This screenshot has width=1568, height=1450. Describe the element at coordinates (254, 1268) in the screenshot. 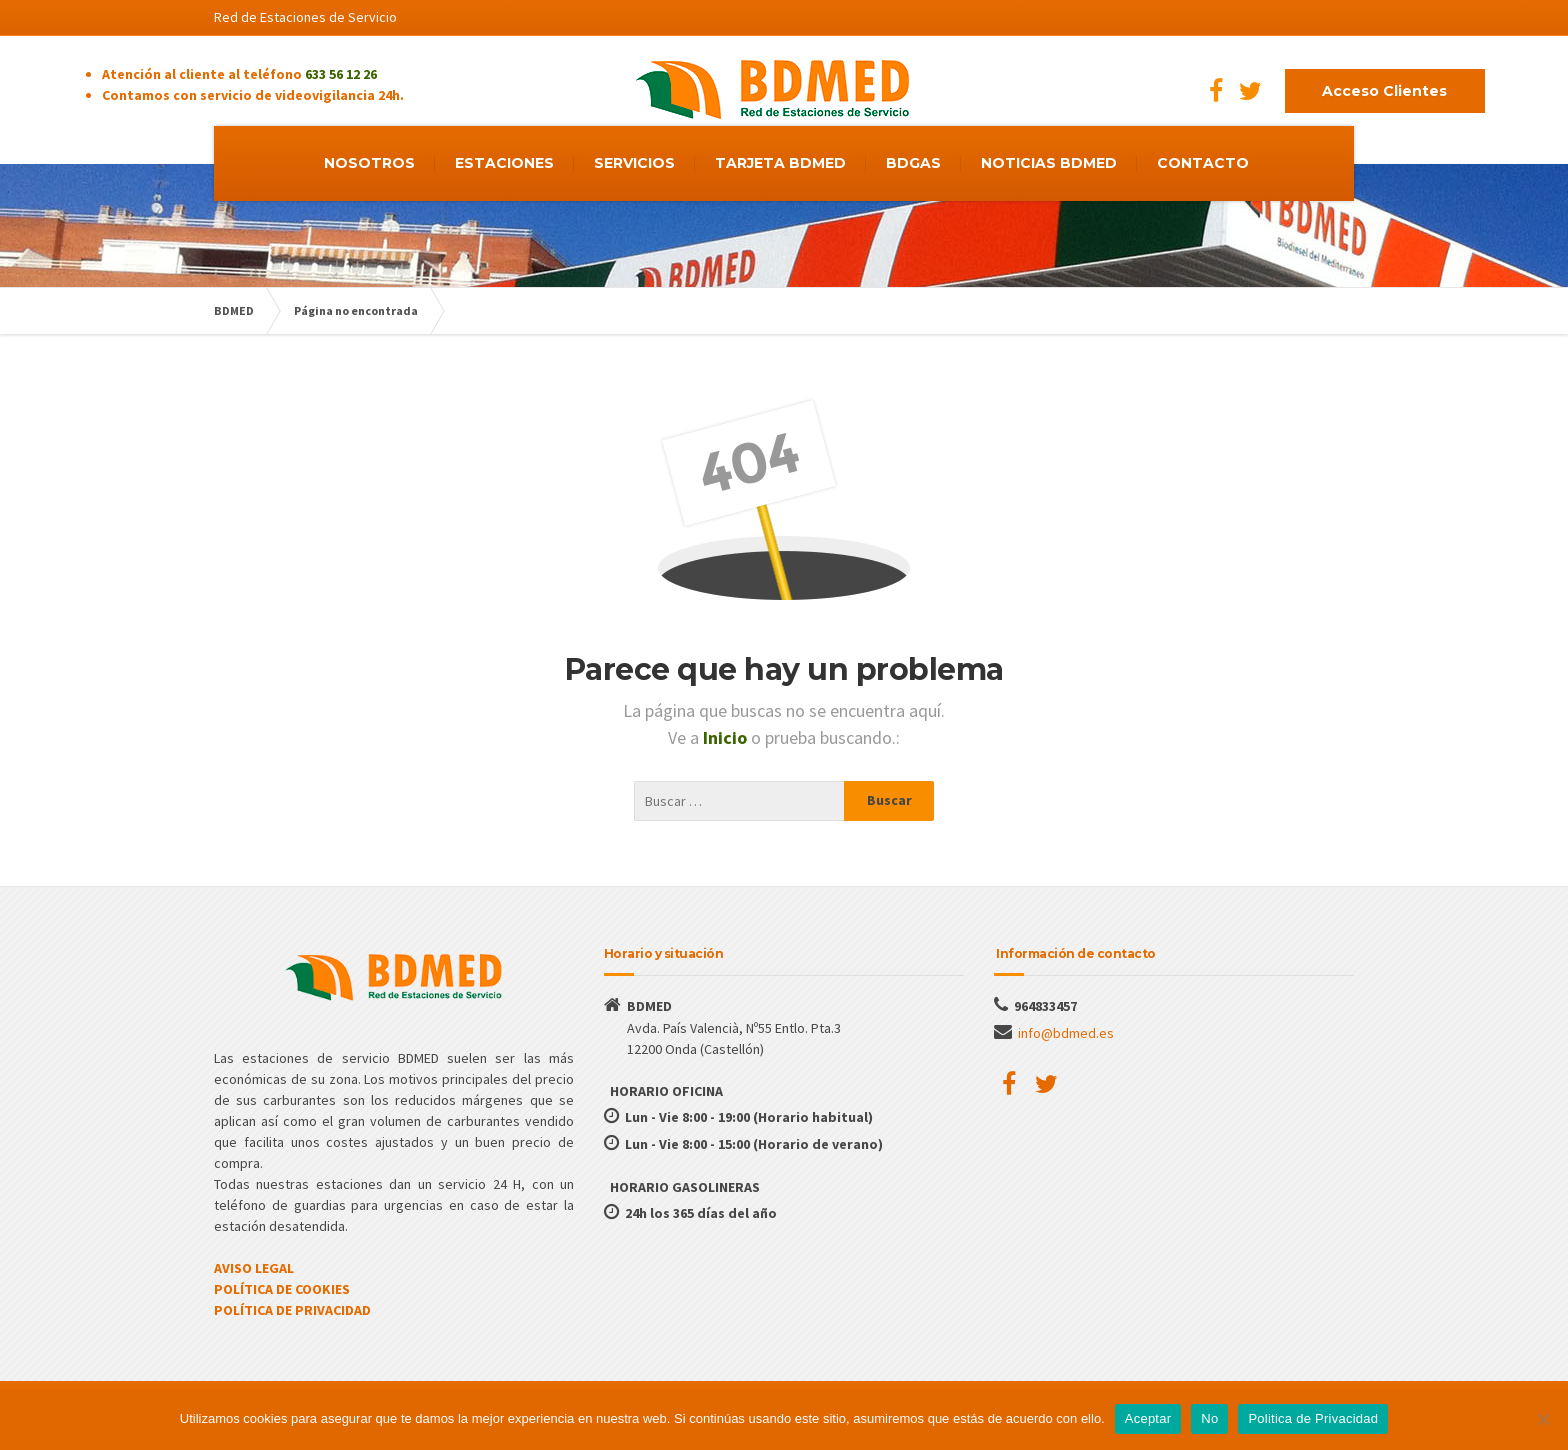

I see `AVISO LEGAL` at that location.